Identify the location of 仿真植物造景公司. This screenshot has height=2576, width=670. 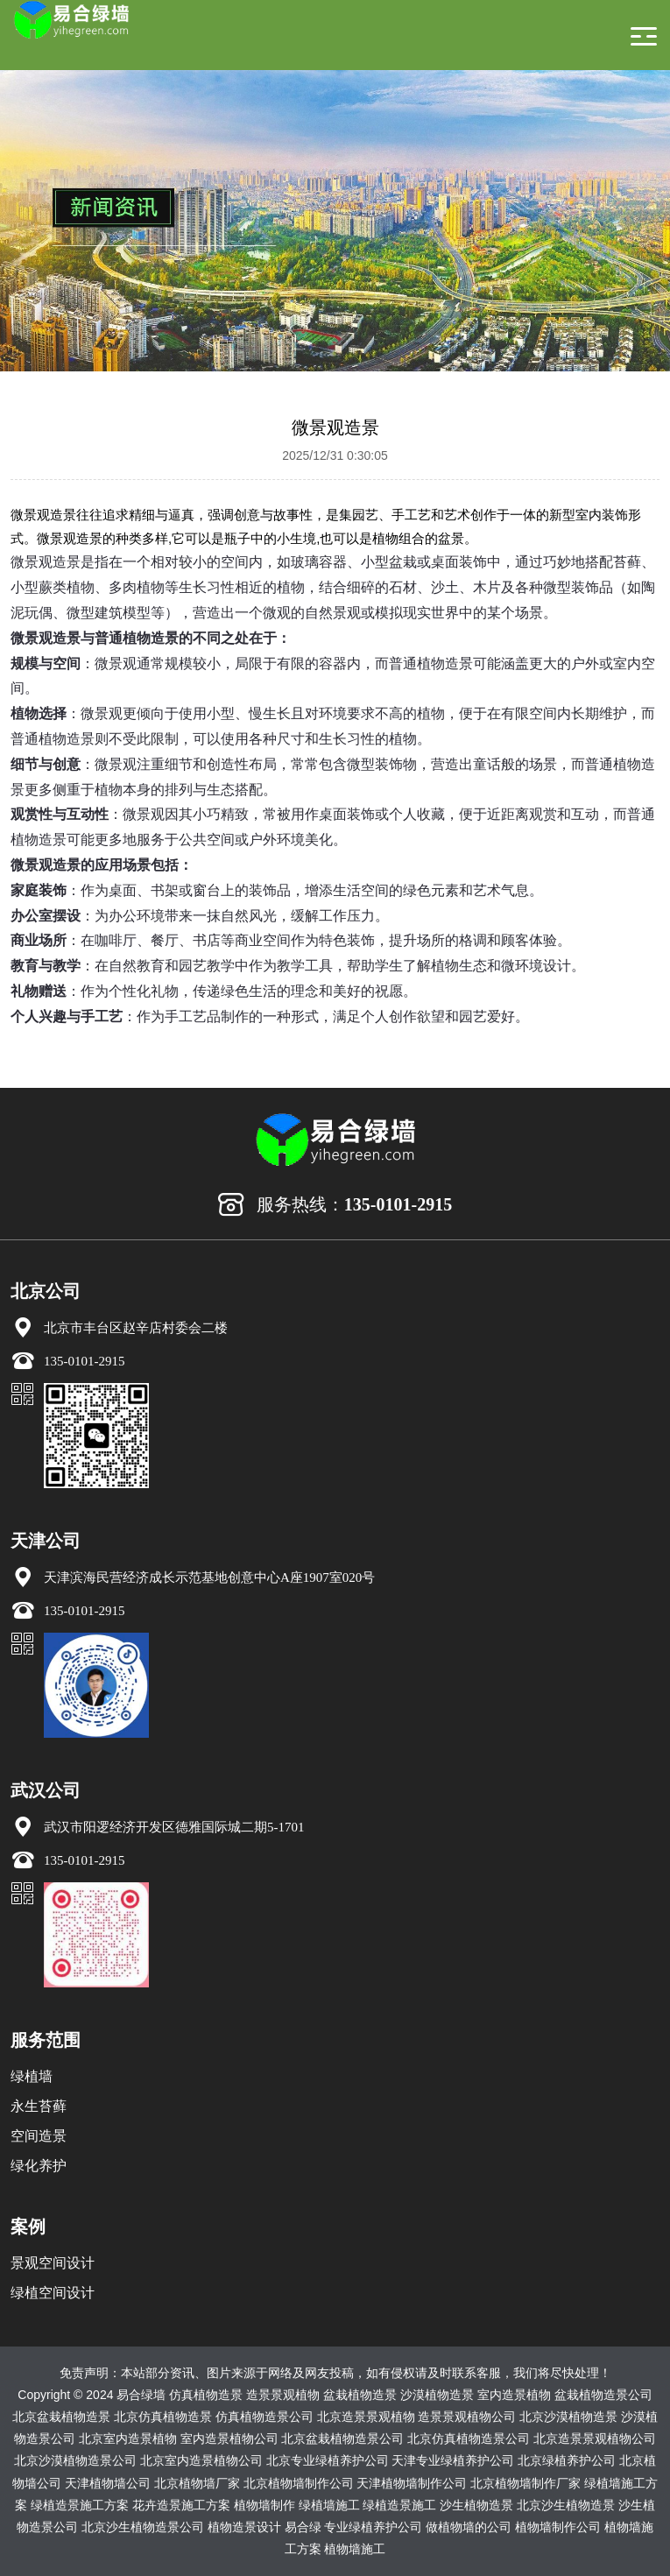
(264, 2417).